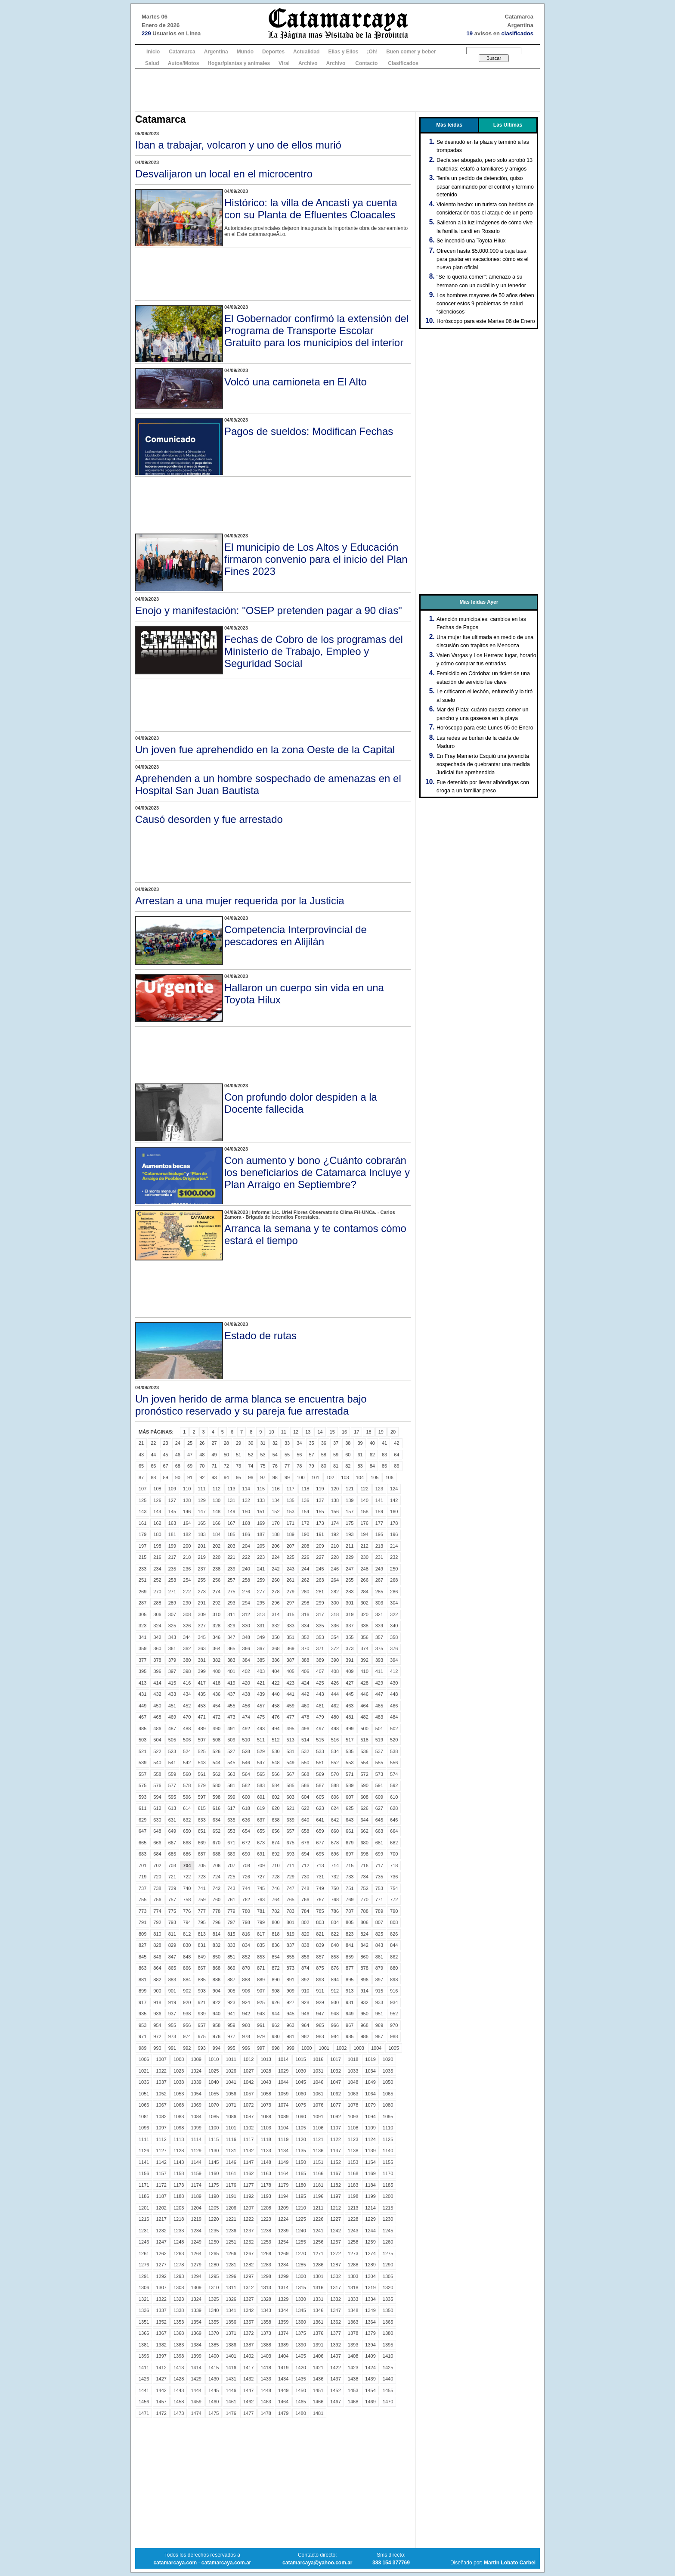  Describe the element at coordinates (144, 2082) in the screenshot. I see `1036` at that location.